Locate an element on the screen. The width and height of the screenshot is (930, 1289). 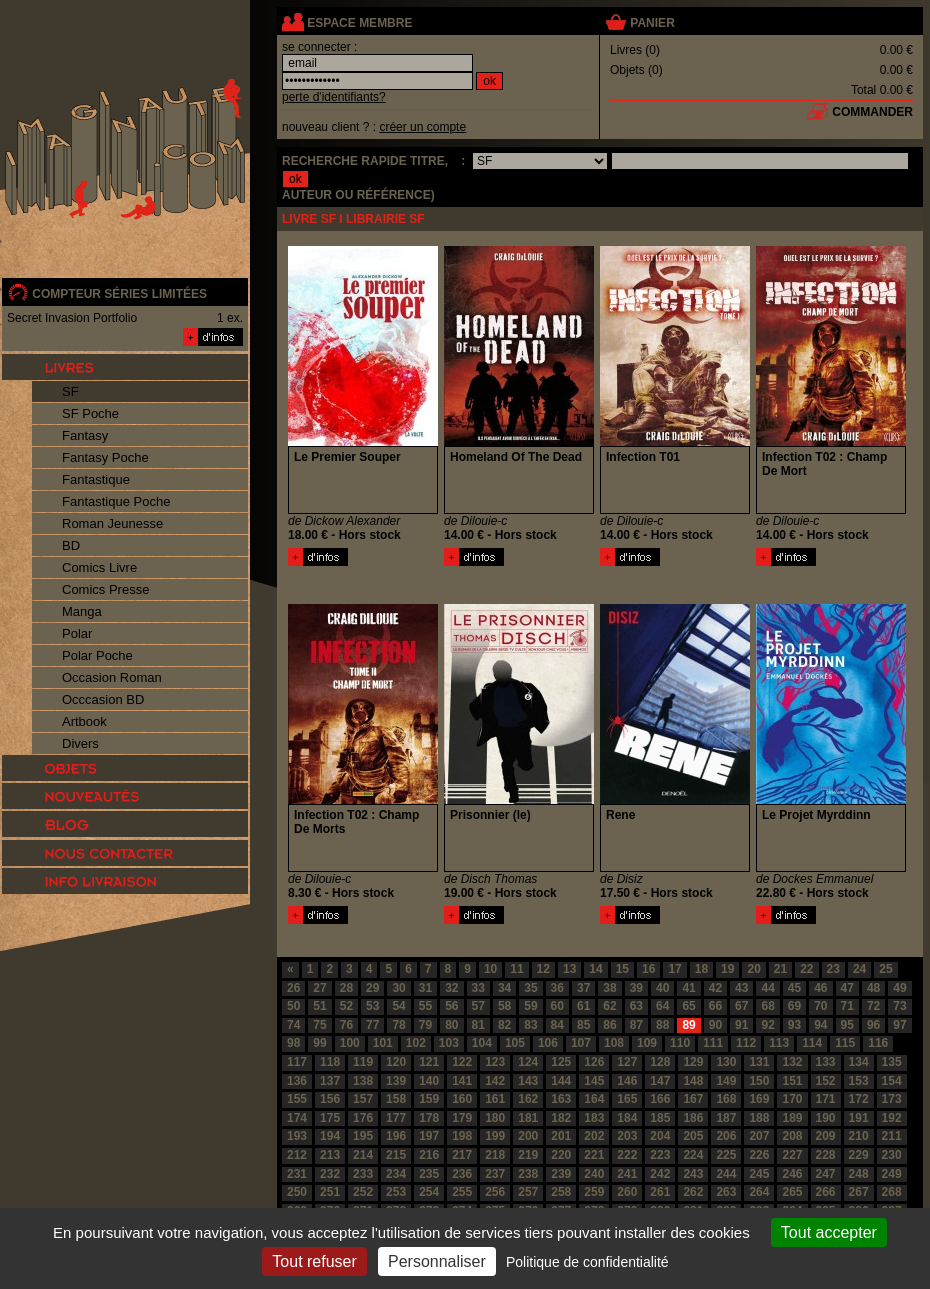
240 is located at coordinates (594, 1174).